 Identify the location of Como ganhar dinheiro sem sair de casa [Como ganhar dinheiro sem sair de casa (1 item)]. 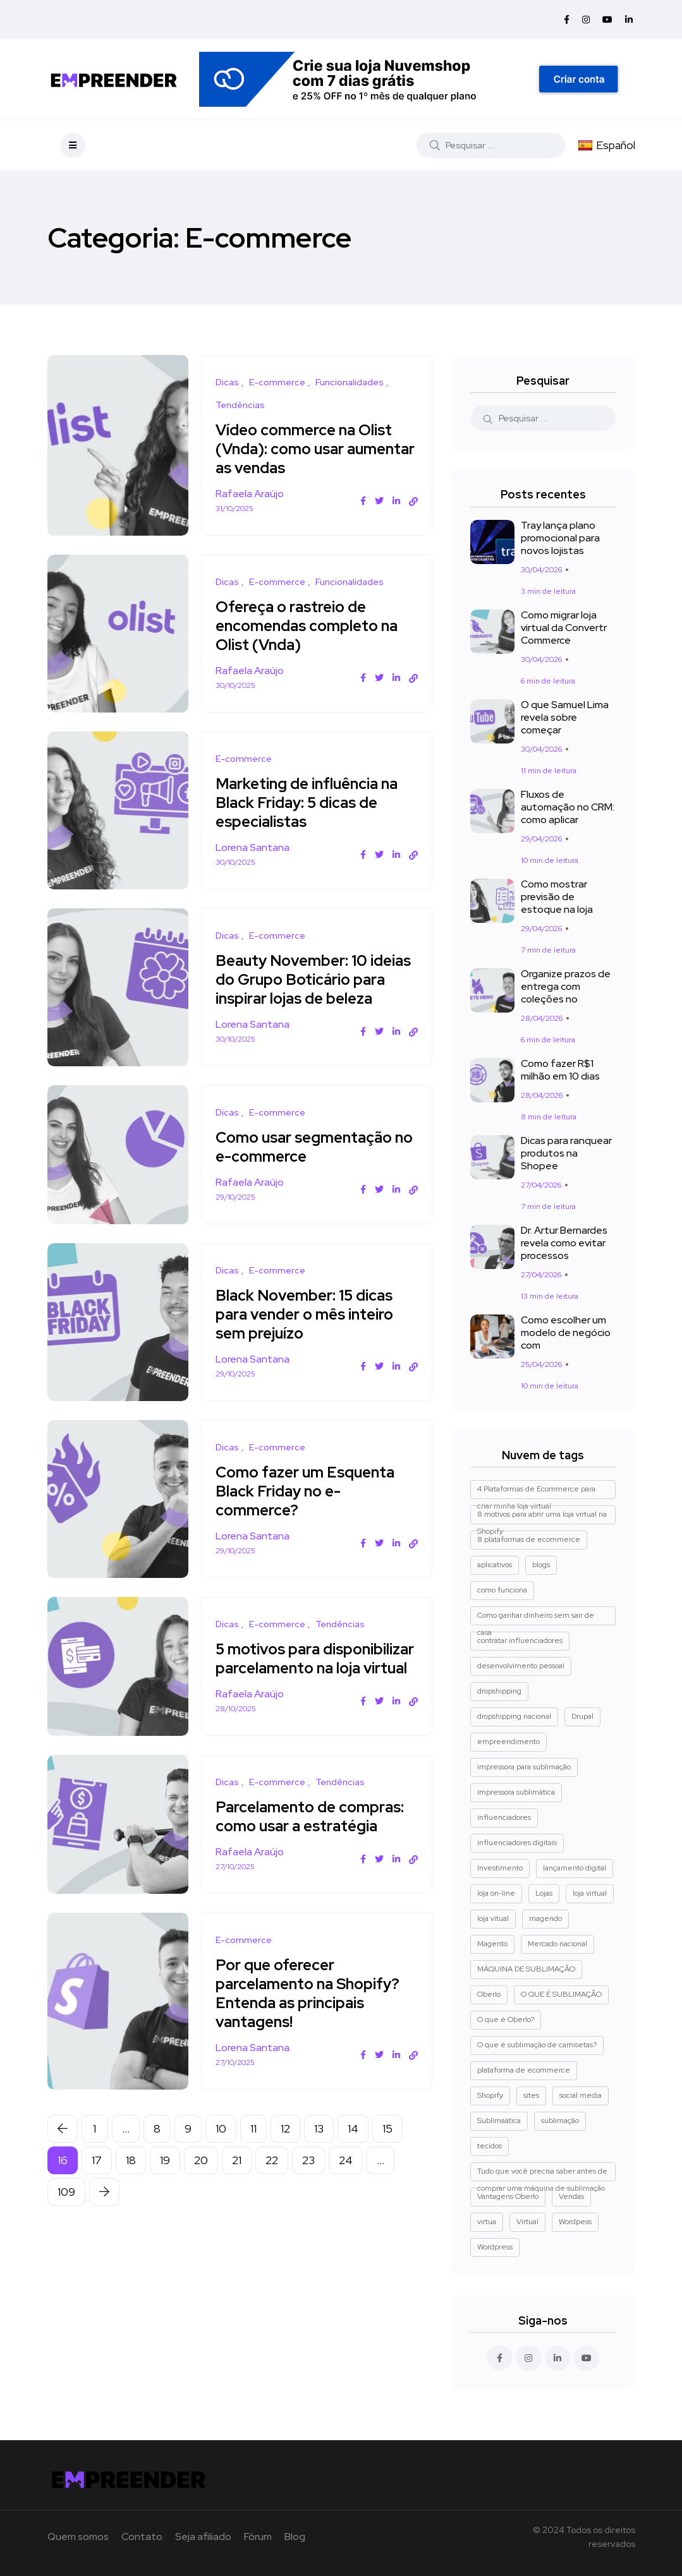
(535, 1617).